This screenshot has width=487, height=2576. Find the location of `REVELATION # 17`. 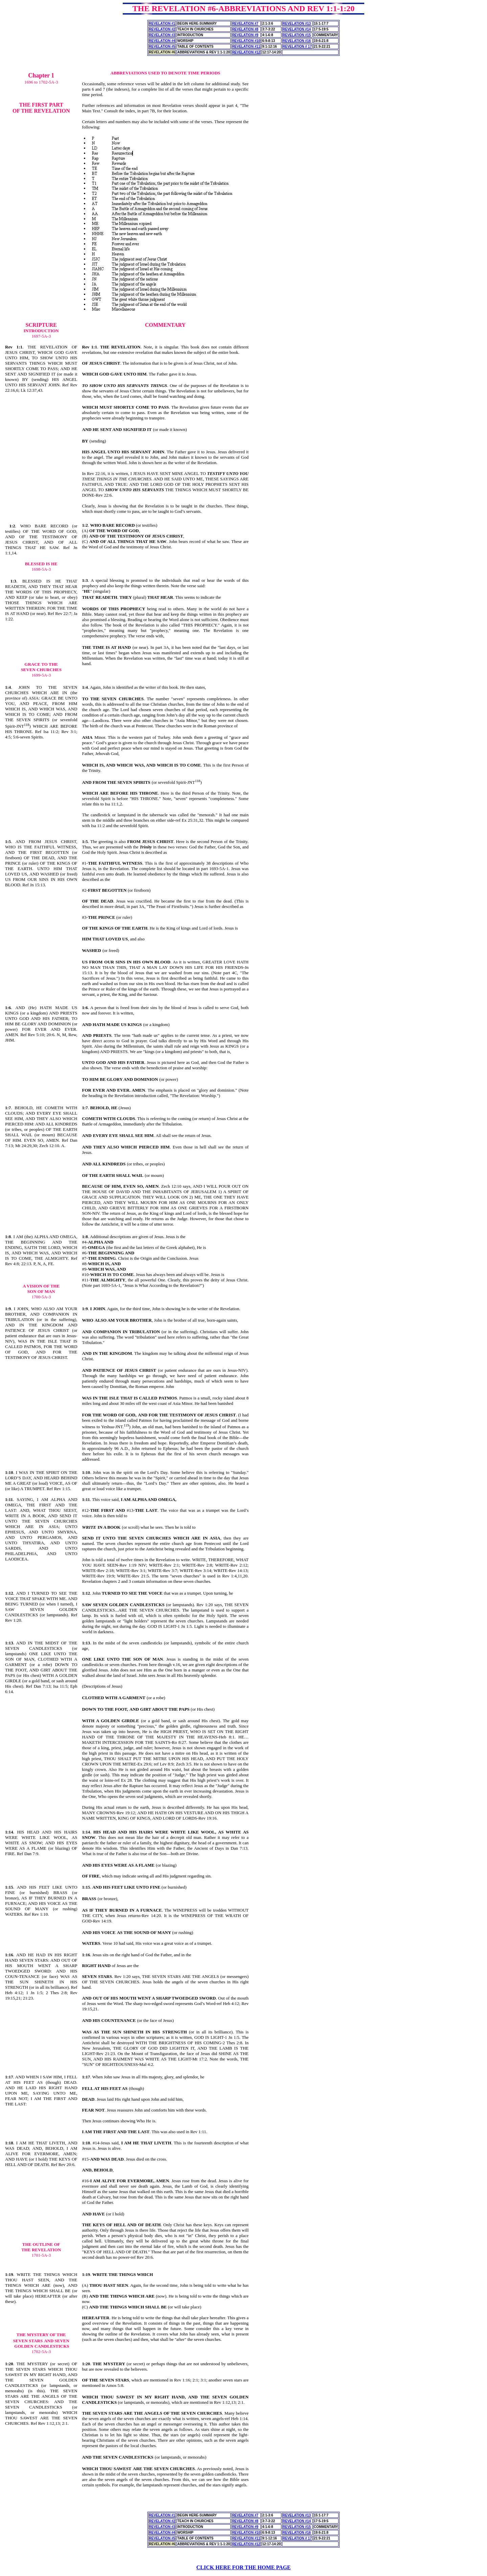

REVELATION # 17 is located at coordinates (297, 46).